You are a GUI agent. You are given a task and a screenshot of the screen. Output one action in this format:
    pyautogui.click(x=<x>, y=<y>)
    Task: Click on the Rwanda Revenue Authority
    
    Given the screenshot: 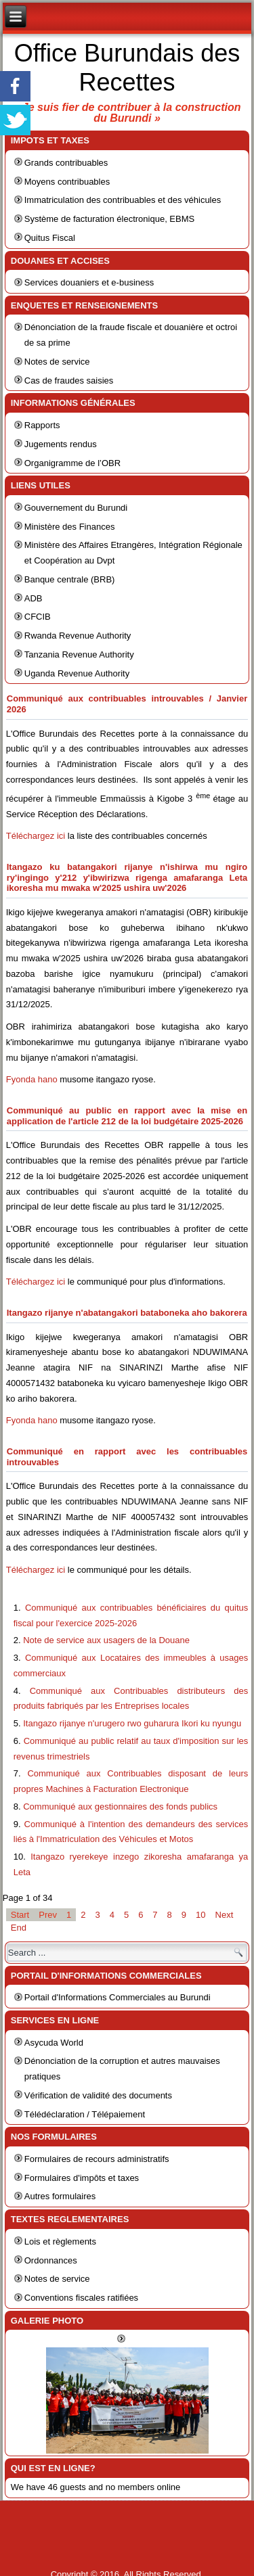 What is the action you would take?
    pyautogui.click(x=77, y=635)
    